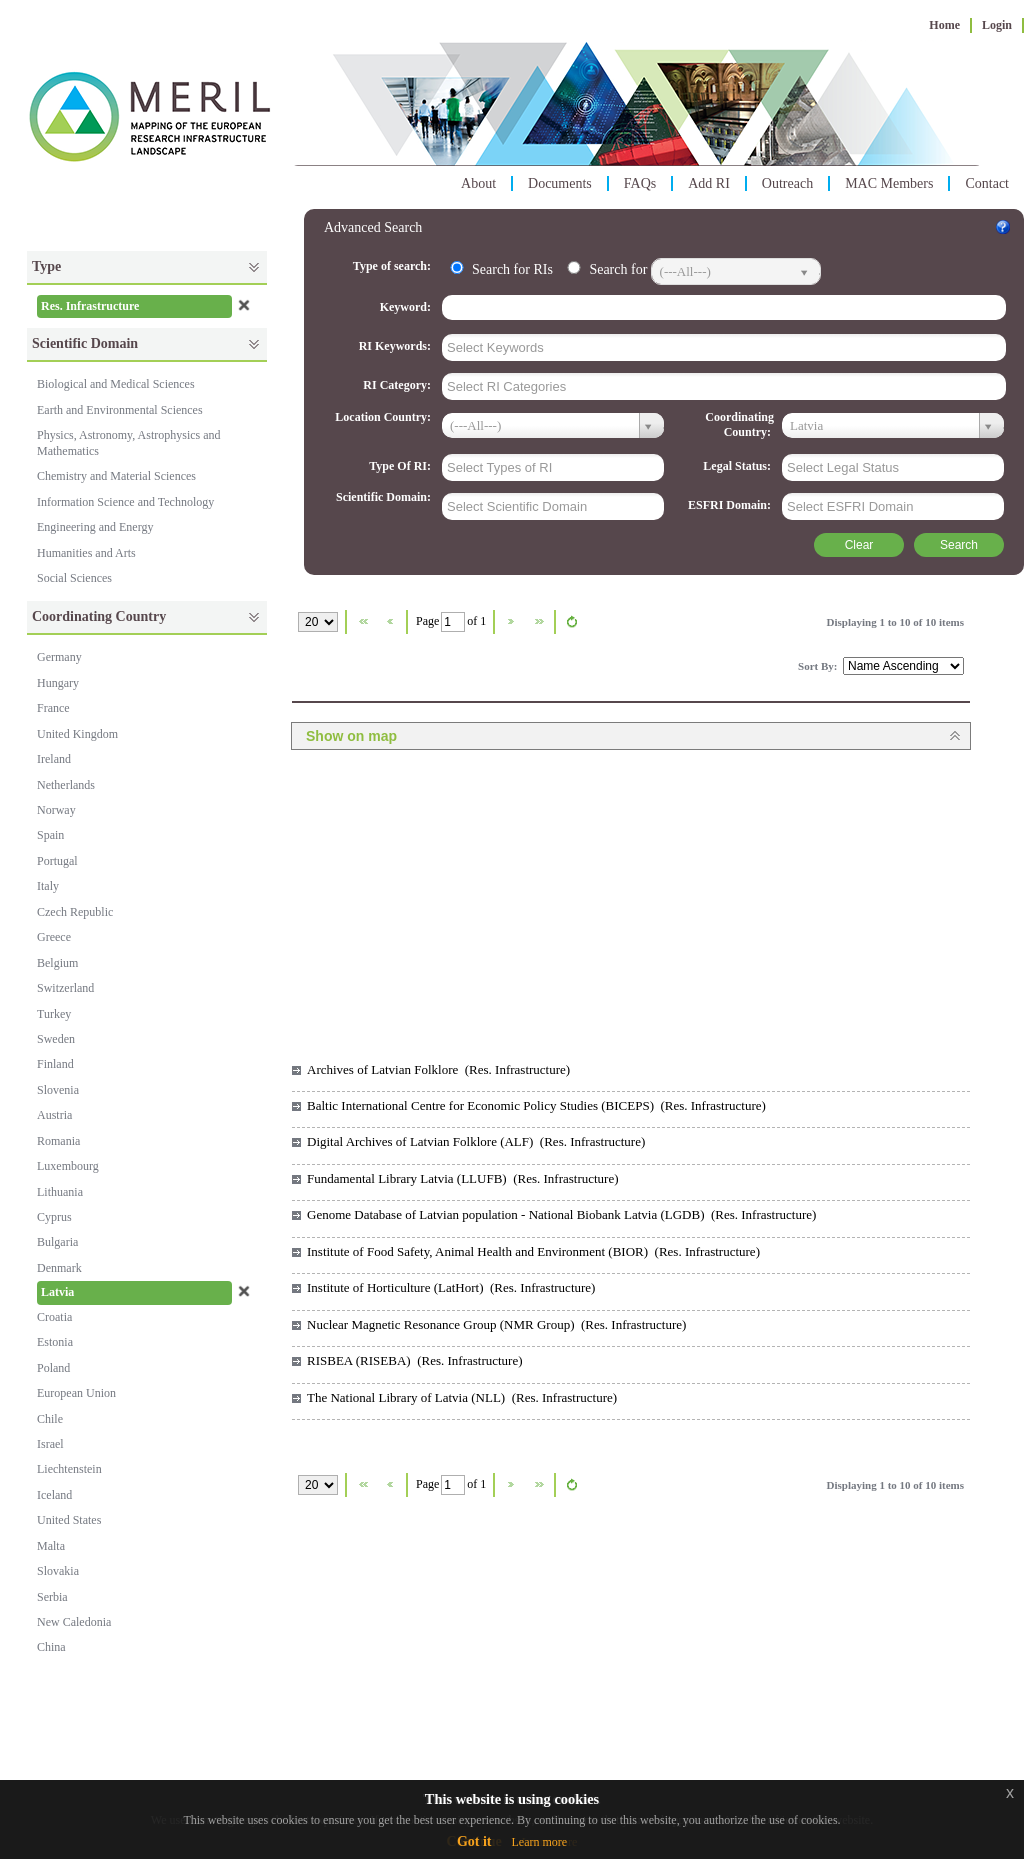  Describe the element at coordinates (54, 1317) in the screenshot. I see `Croatia` at that location.